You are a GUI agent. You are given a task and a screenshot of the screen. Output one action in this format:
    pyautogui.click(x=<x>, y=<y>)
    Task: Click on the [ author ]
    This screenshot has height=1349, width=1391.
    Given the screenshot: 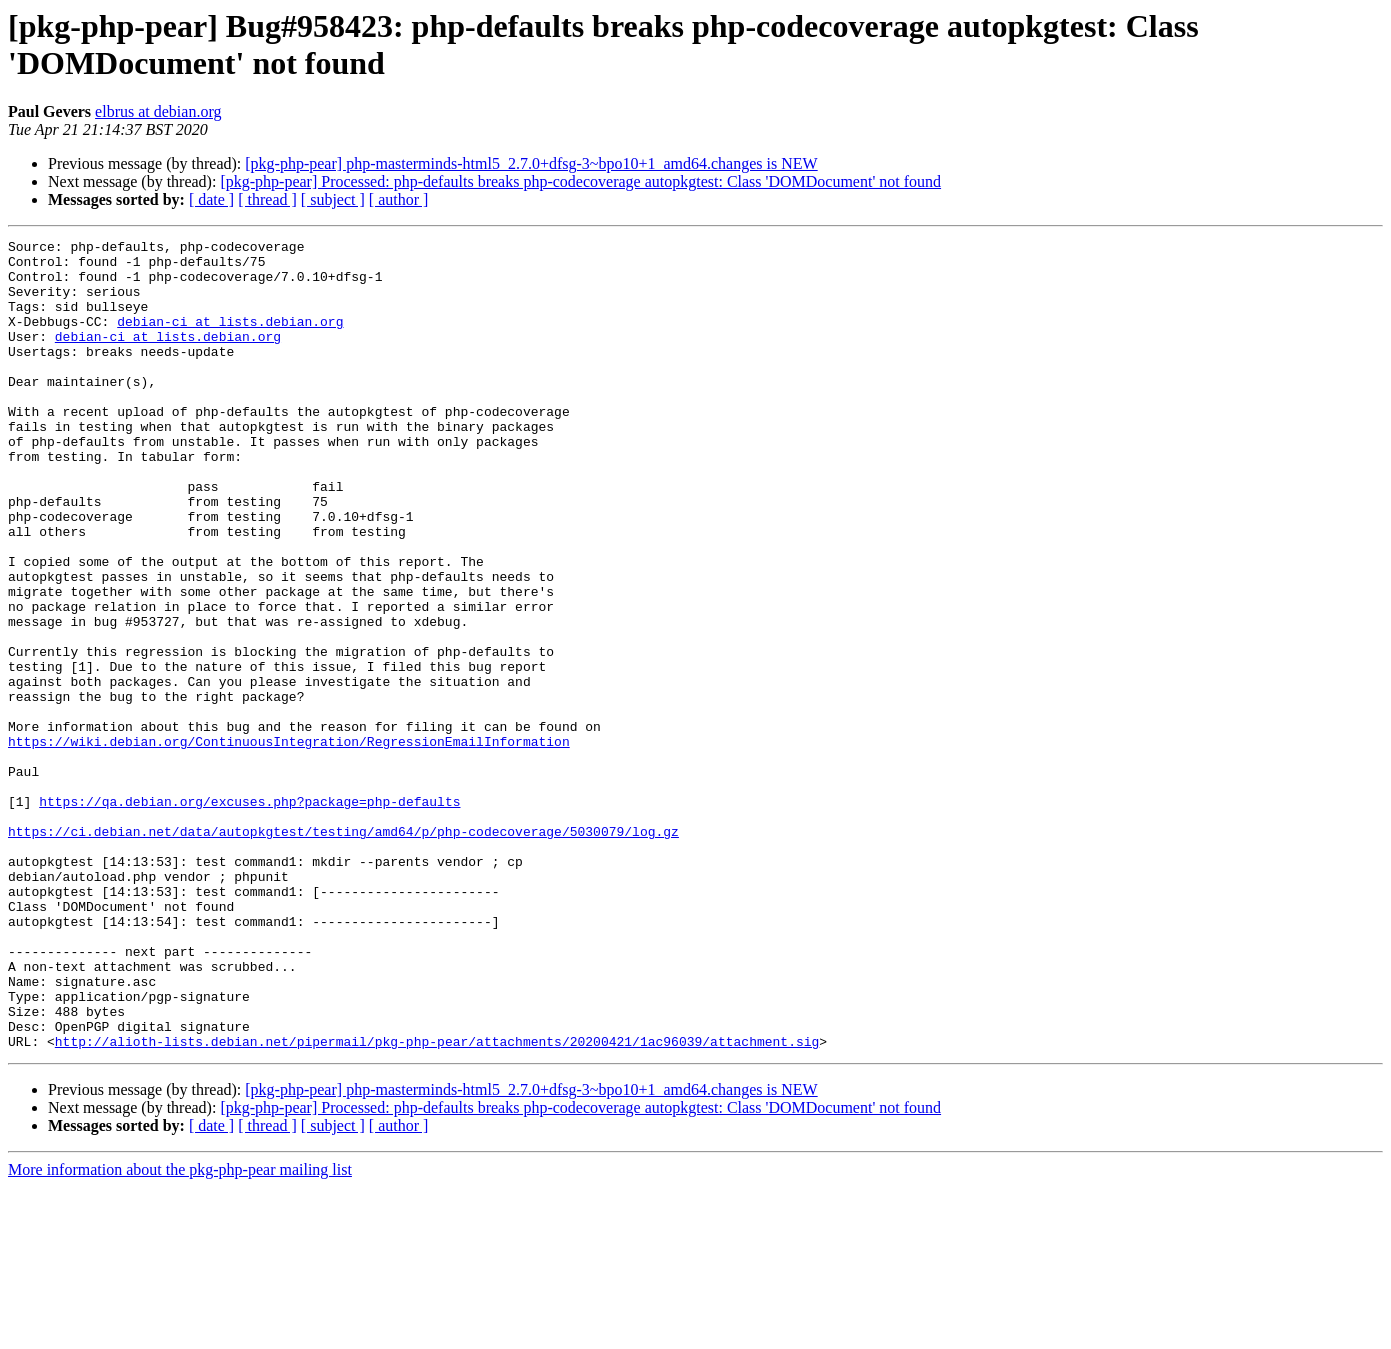 What is the action you would take?
    pyautogui.click(x=399, y=199)
    